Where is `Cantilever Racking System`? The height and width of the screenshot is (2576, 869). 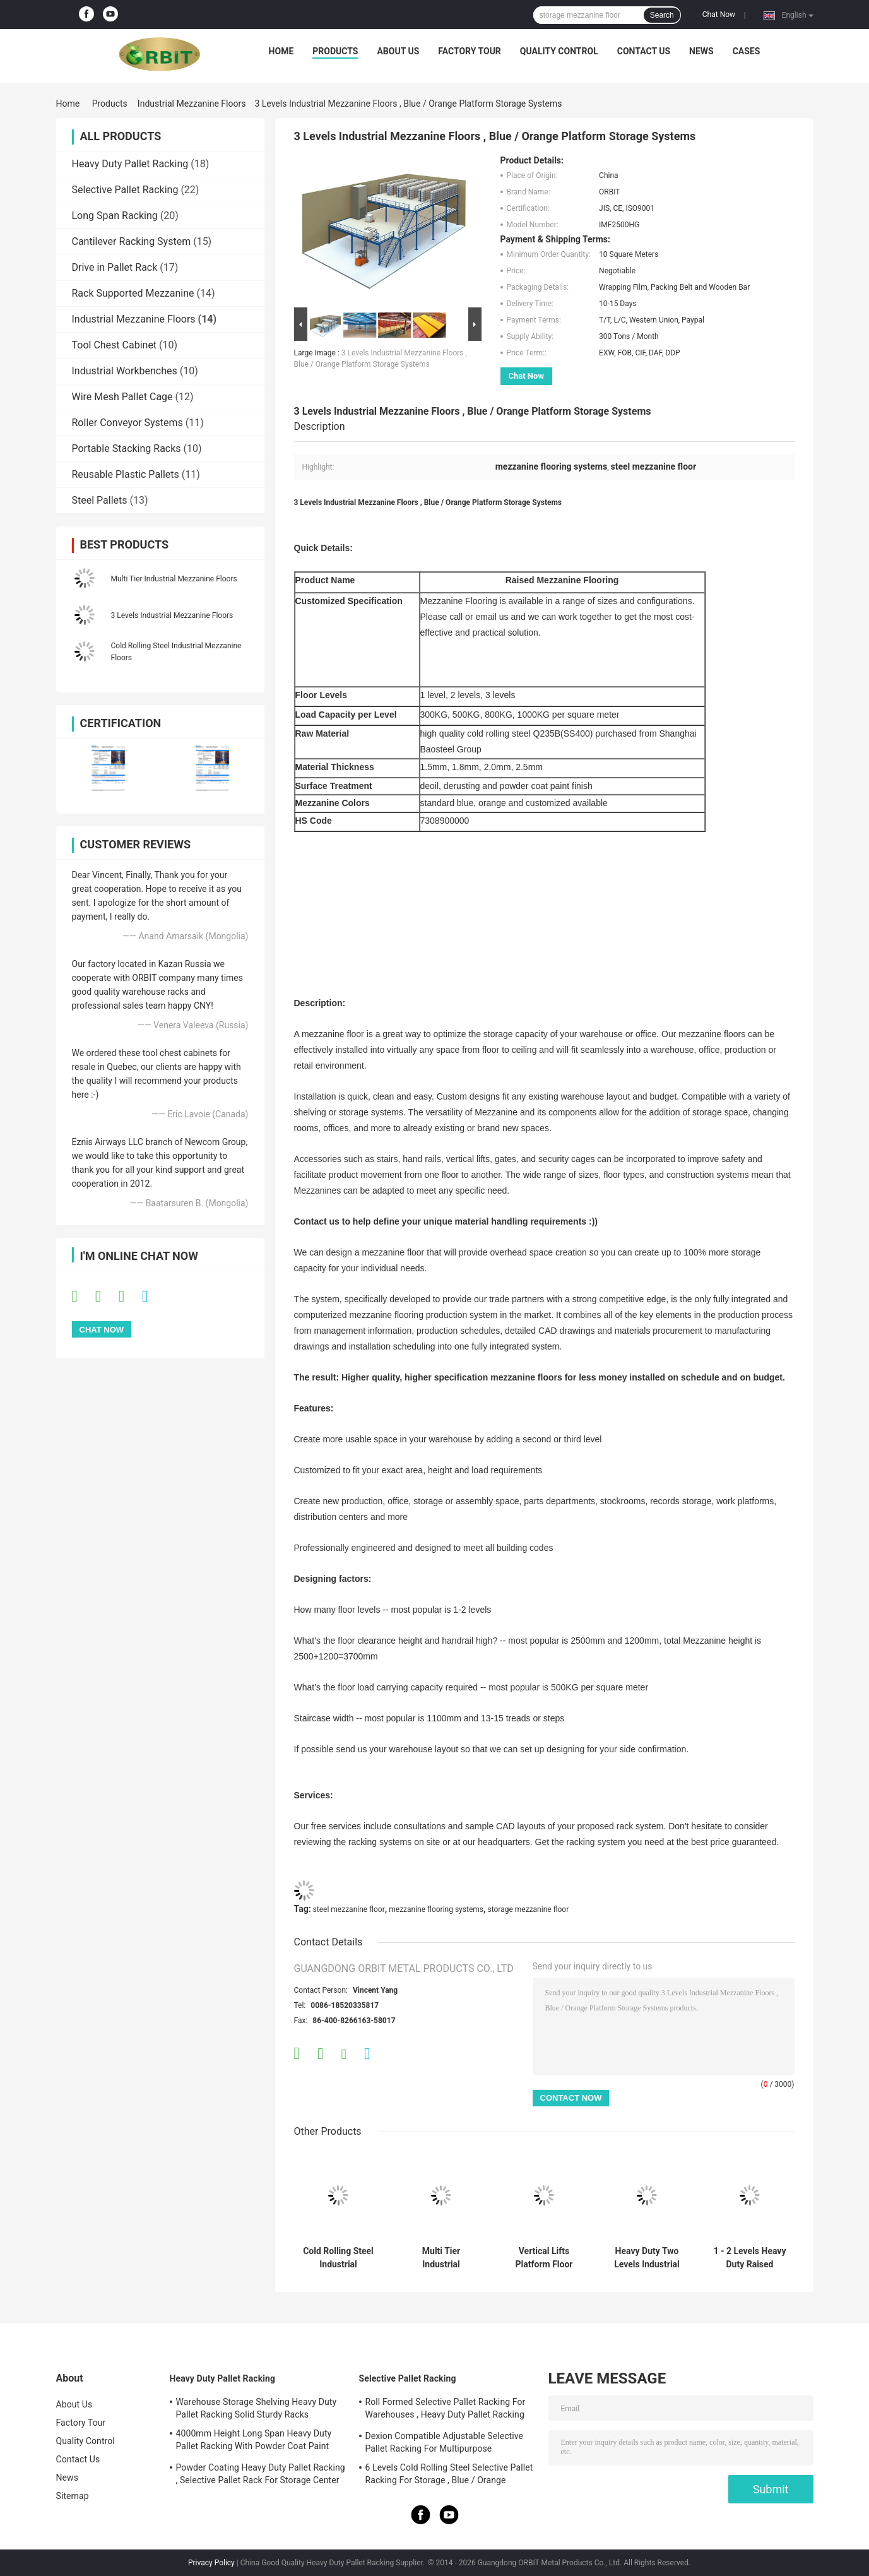 Cantilever Racking System is located at coordinates (131, 241).